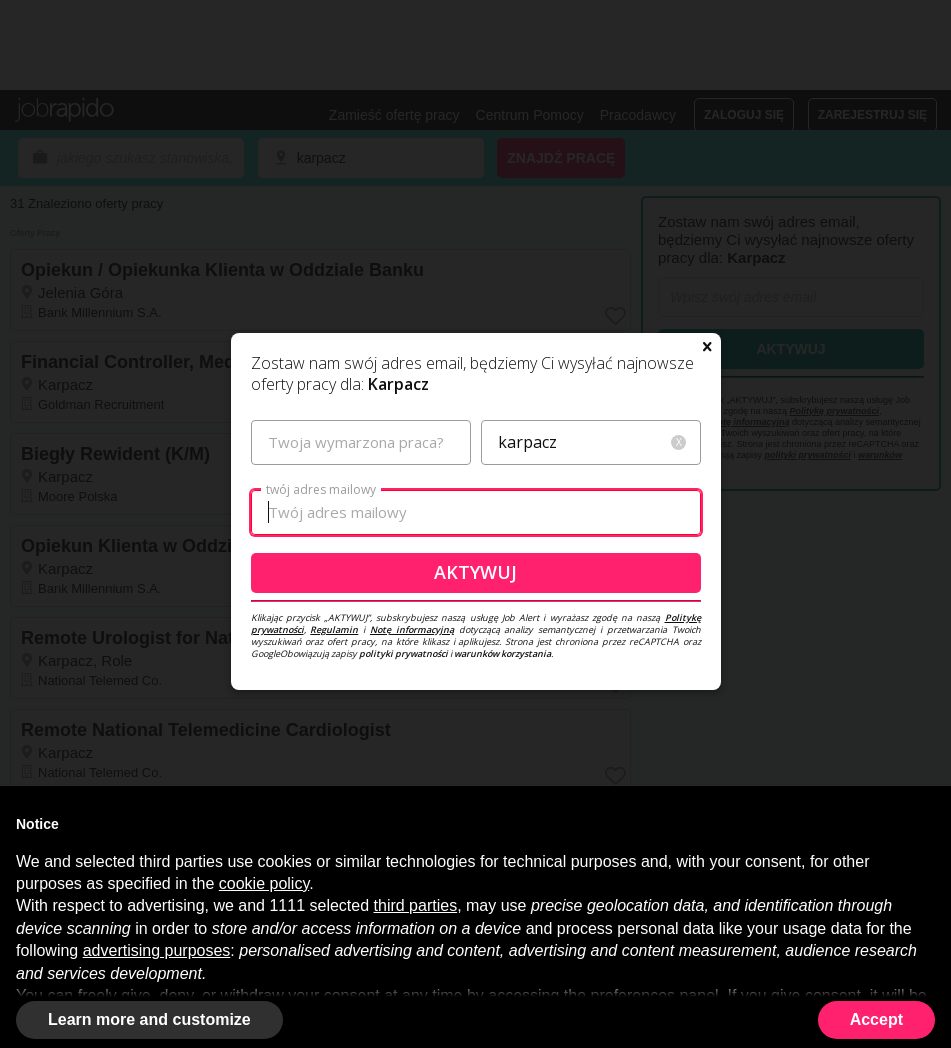 The width and height of the screenshot is (951, 1048). What do you see at coordinates (416, 905) in the screenshot?
I see `third parties` at bounding box center [416, 905].